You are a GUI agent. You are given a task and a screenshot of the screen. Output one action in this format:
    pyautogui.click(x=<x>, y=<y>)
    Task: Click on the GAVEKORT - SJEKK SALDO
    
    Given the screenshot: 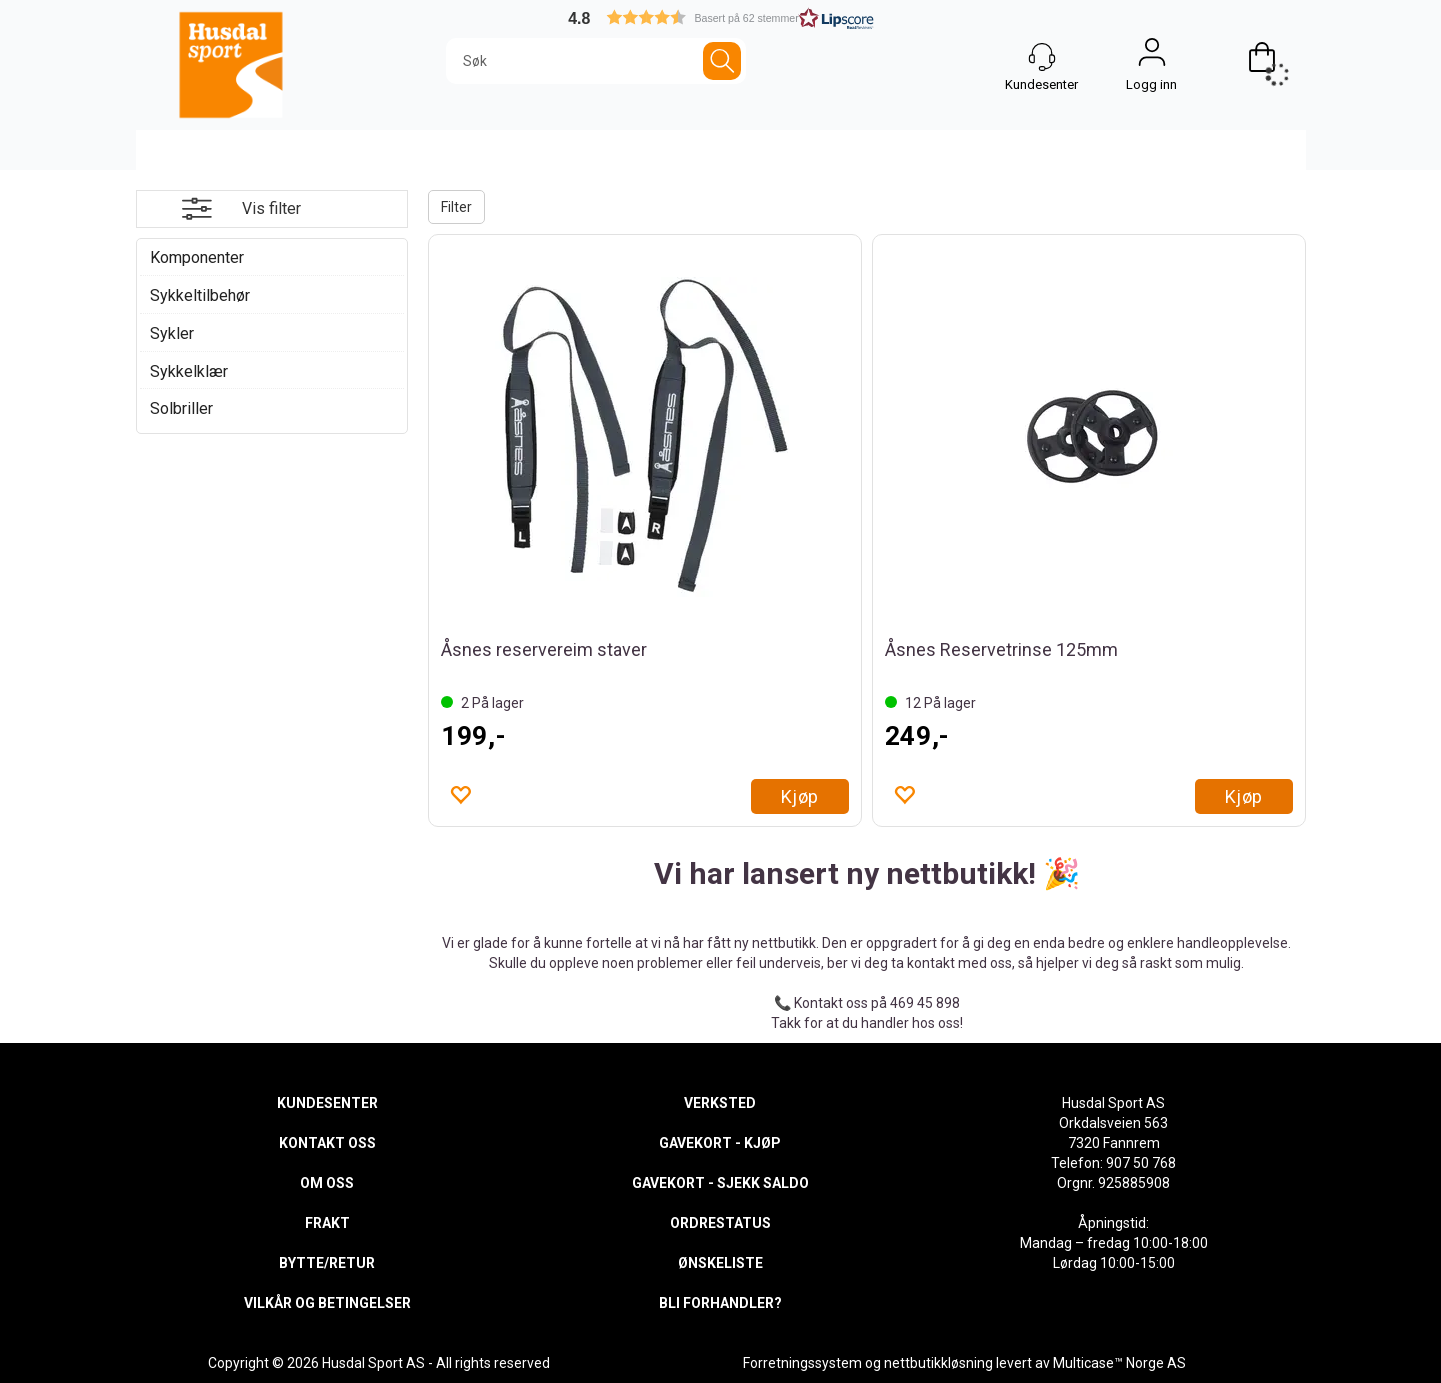 What is the action you would take?
    pyautogui.click(x=720, y=1183)
    